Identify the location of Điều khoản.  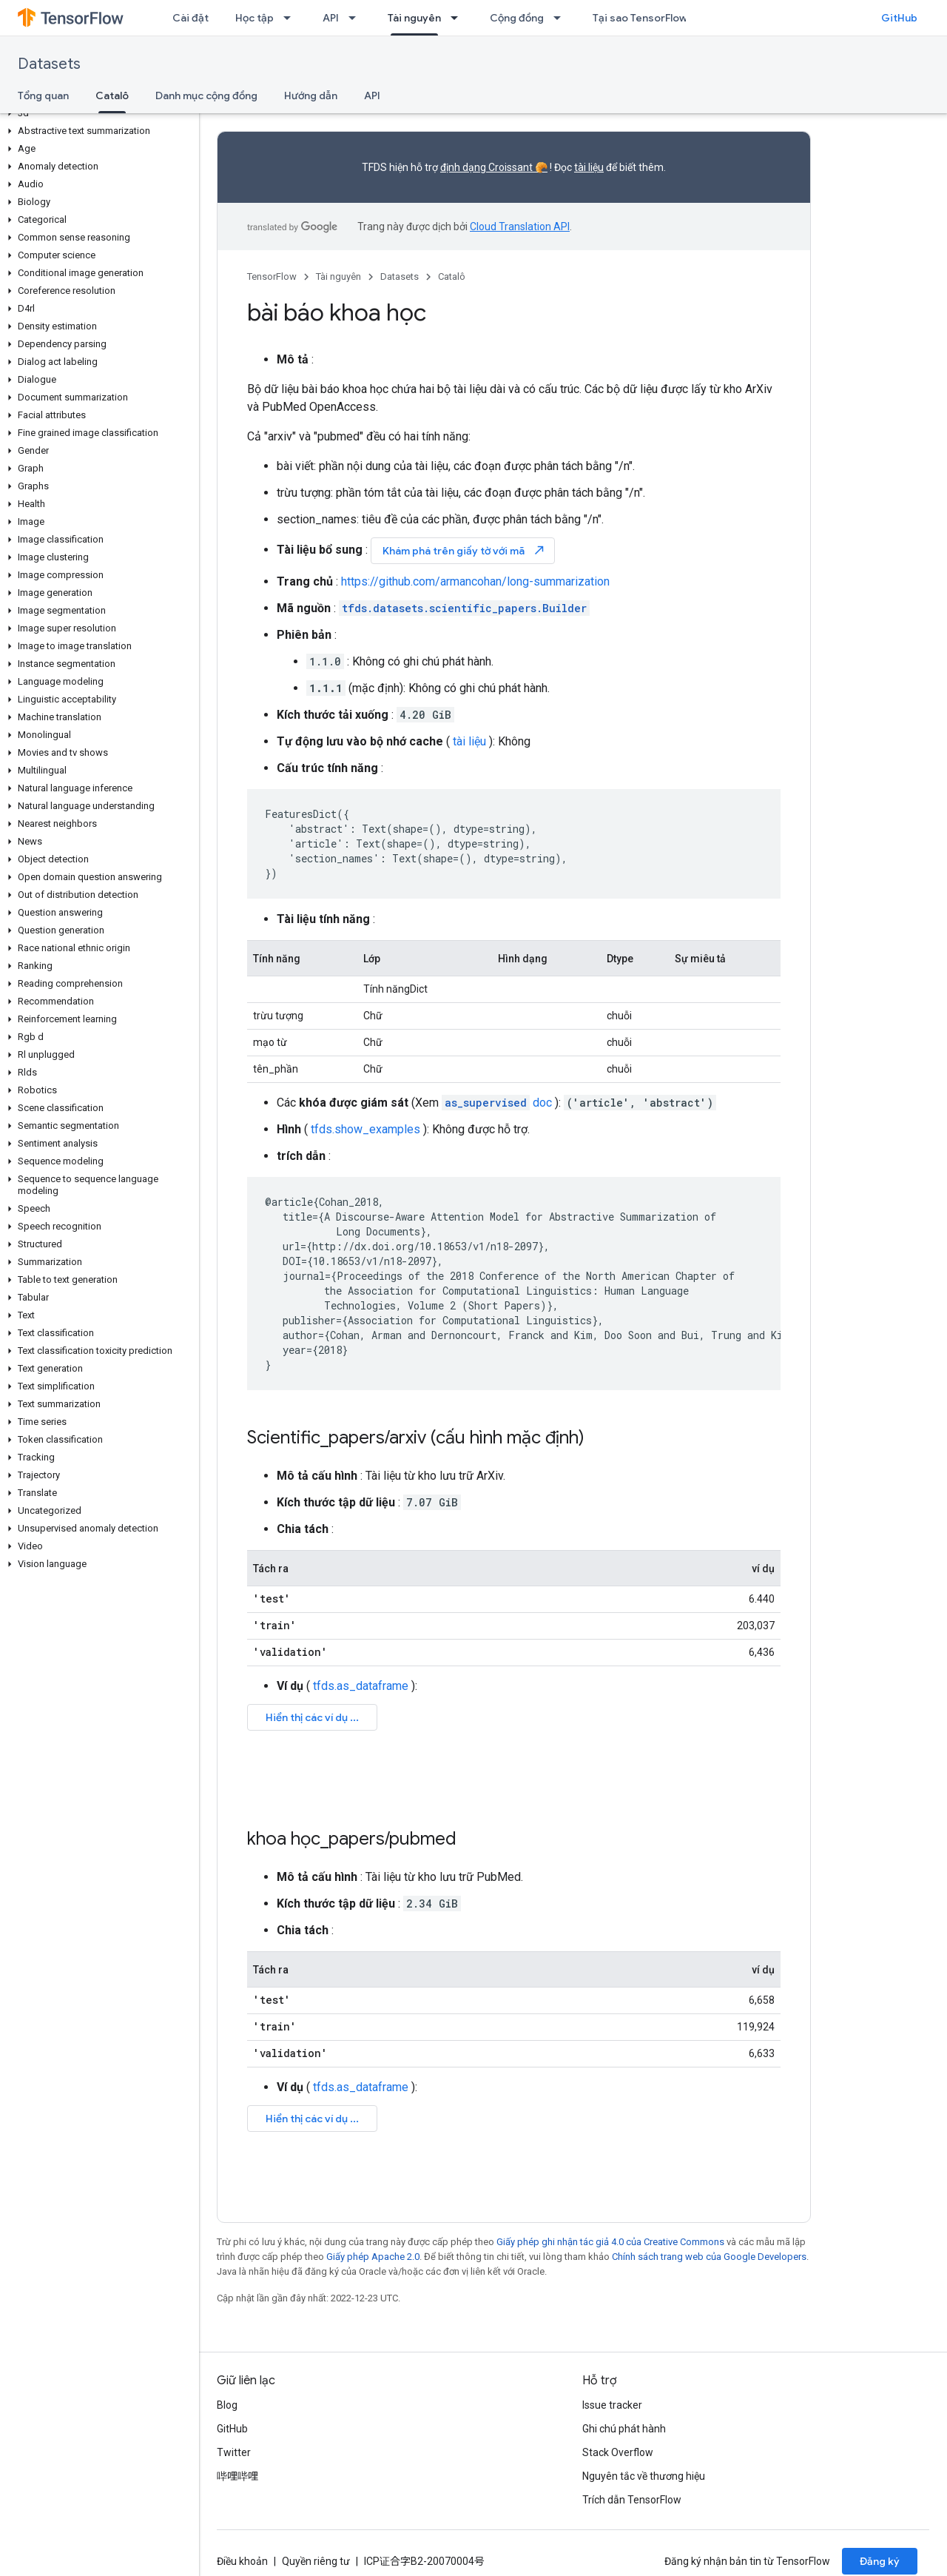
(242, 2561).